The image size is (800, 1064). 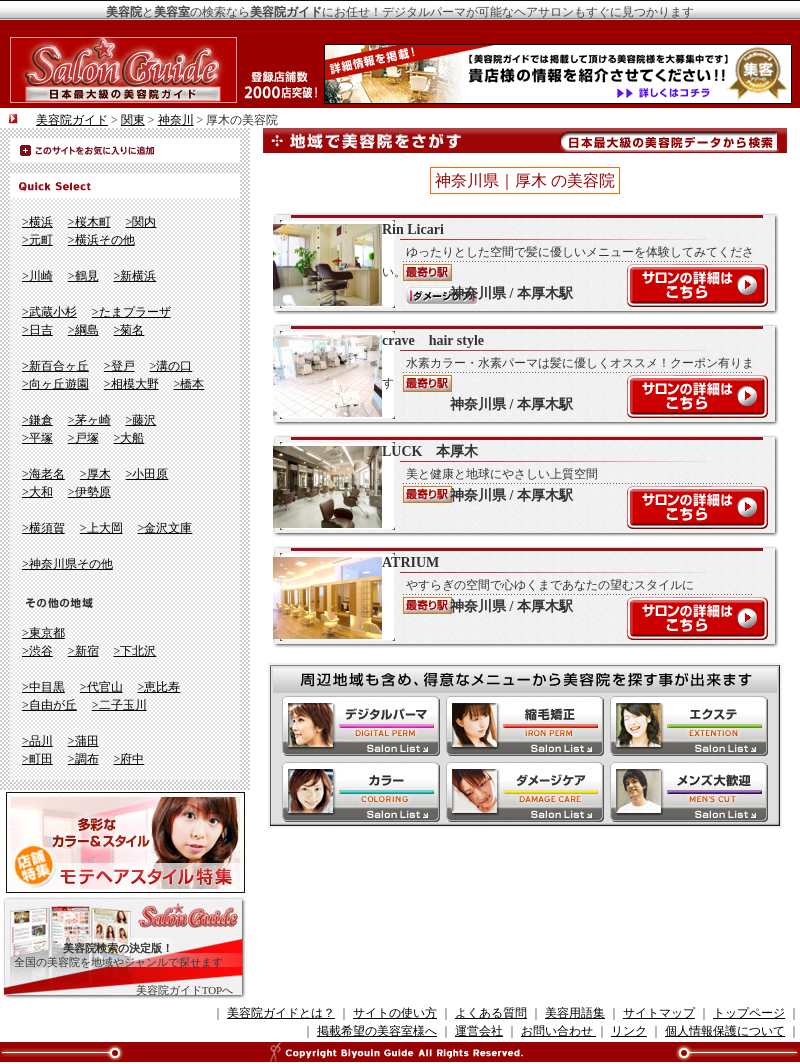 What do you see at coordinates (37, 276) in the screenshot?
I see `>川崎` at bounding box center [37, 276].